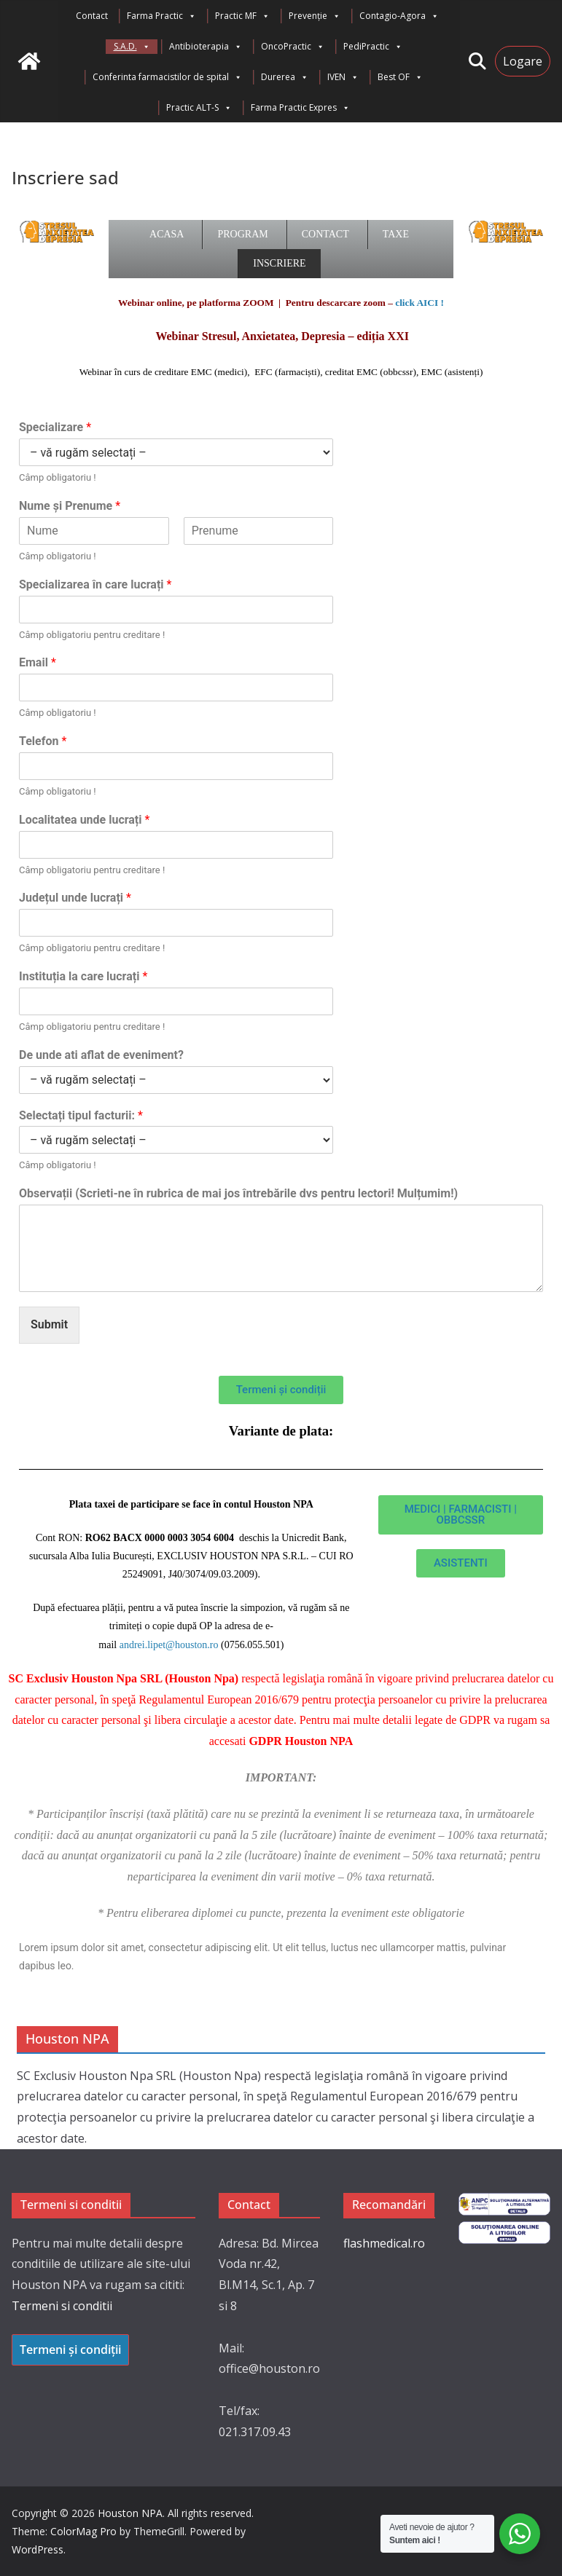  What do you see at coordinates (419, 302) in the screenshot?
I see `click AICI !` at bounding box center [419, 302].